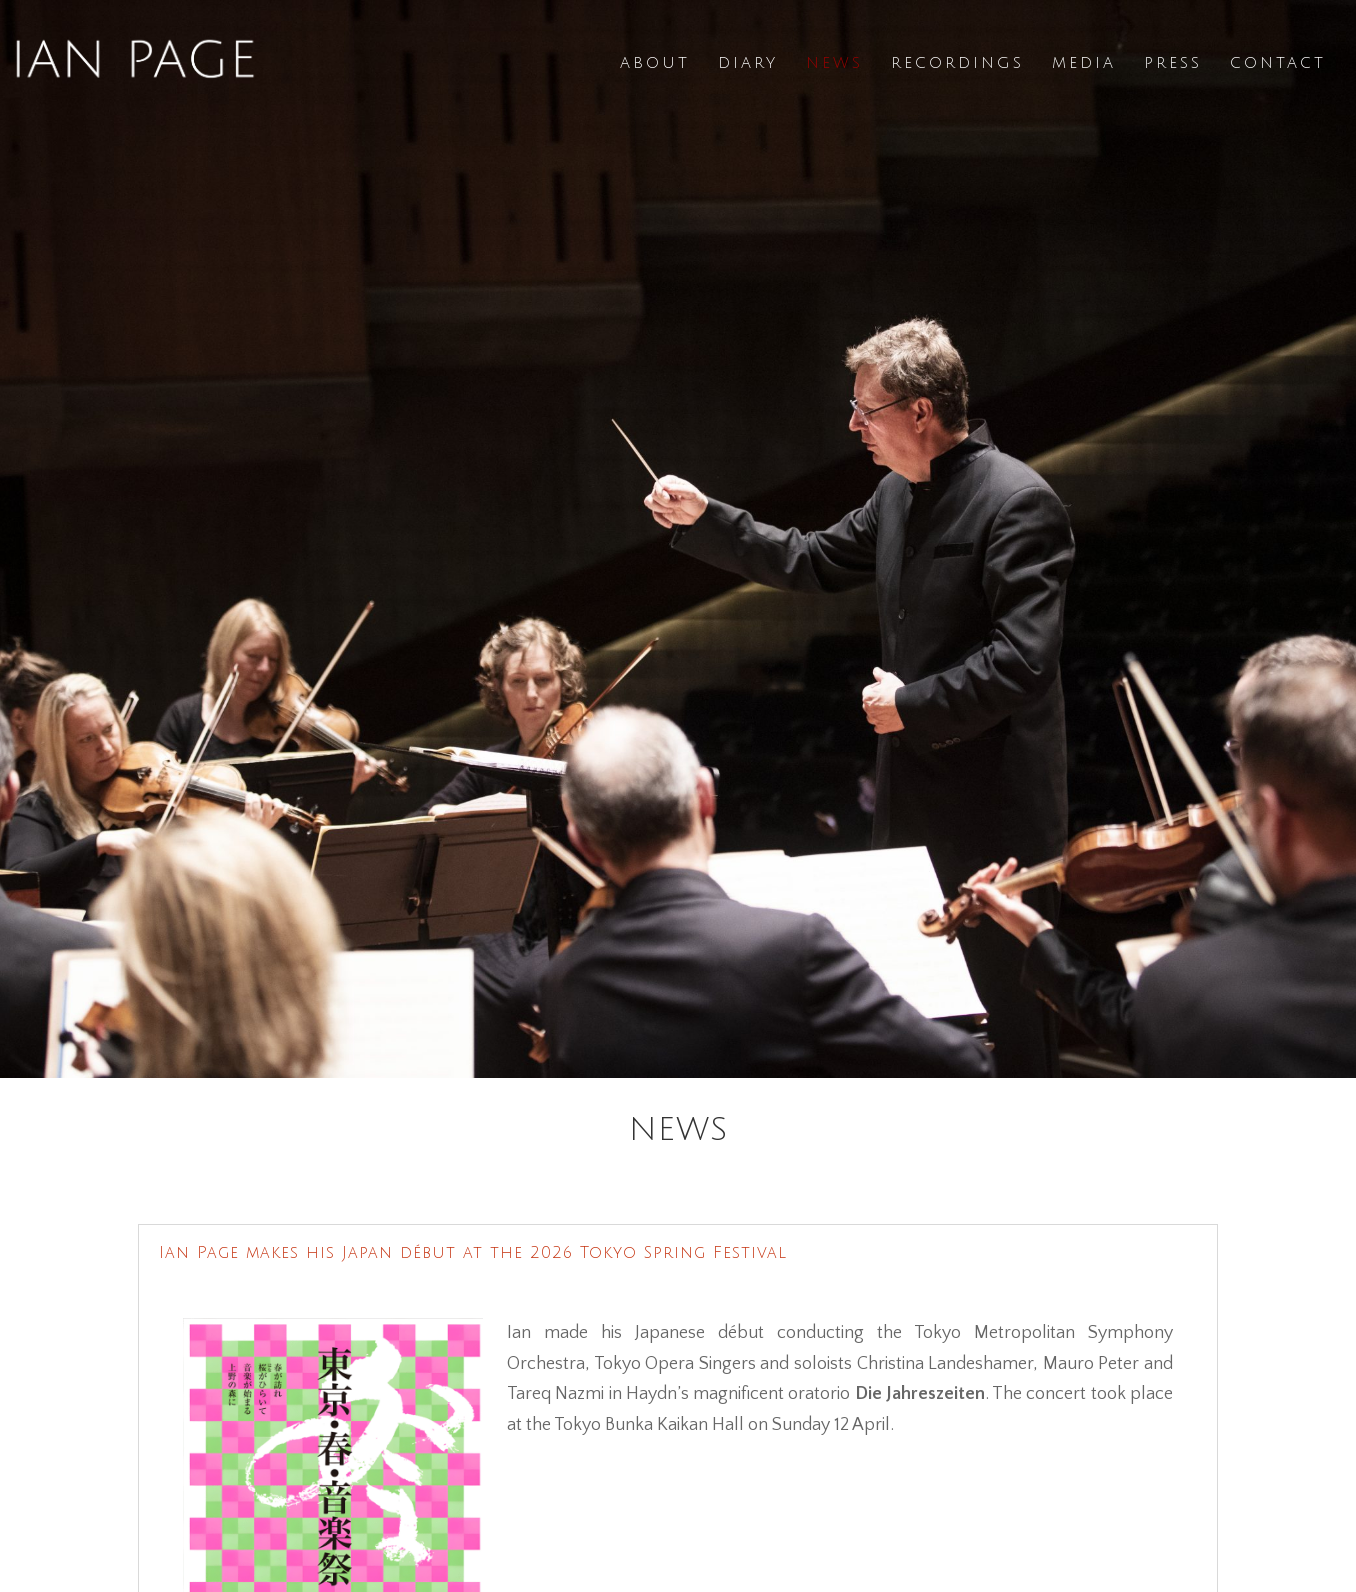 Image resolution: width=1356 pixels, height=1592 pixels. I want to click on Recordings, so click(957, 63).